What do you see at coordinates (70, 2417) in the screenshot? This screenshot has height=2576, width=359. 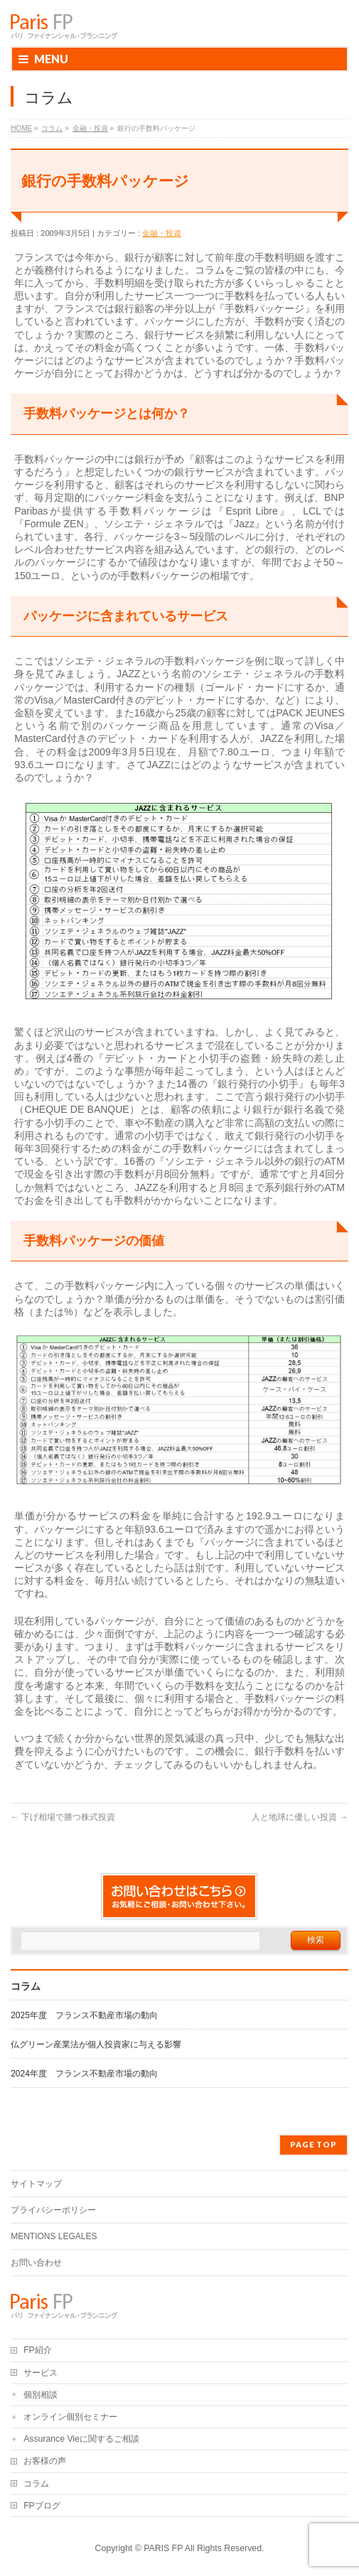 I see `オンライン個別セミナー` at bounding box center [70, 2417].